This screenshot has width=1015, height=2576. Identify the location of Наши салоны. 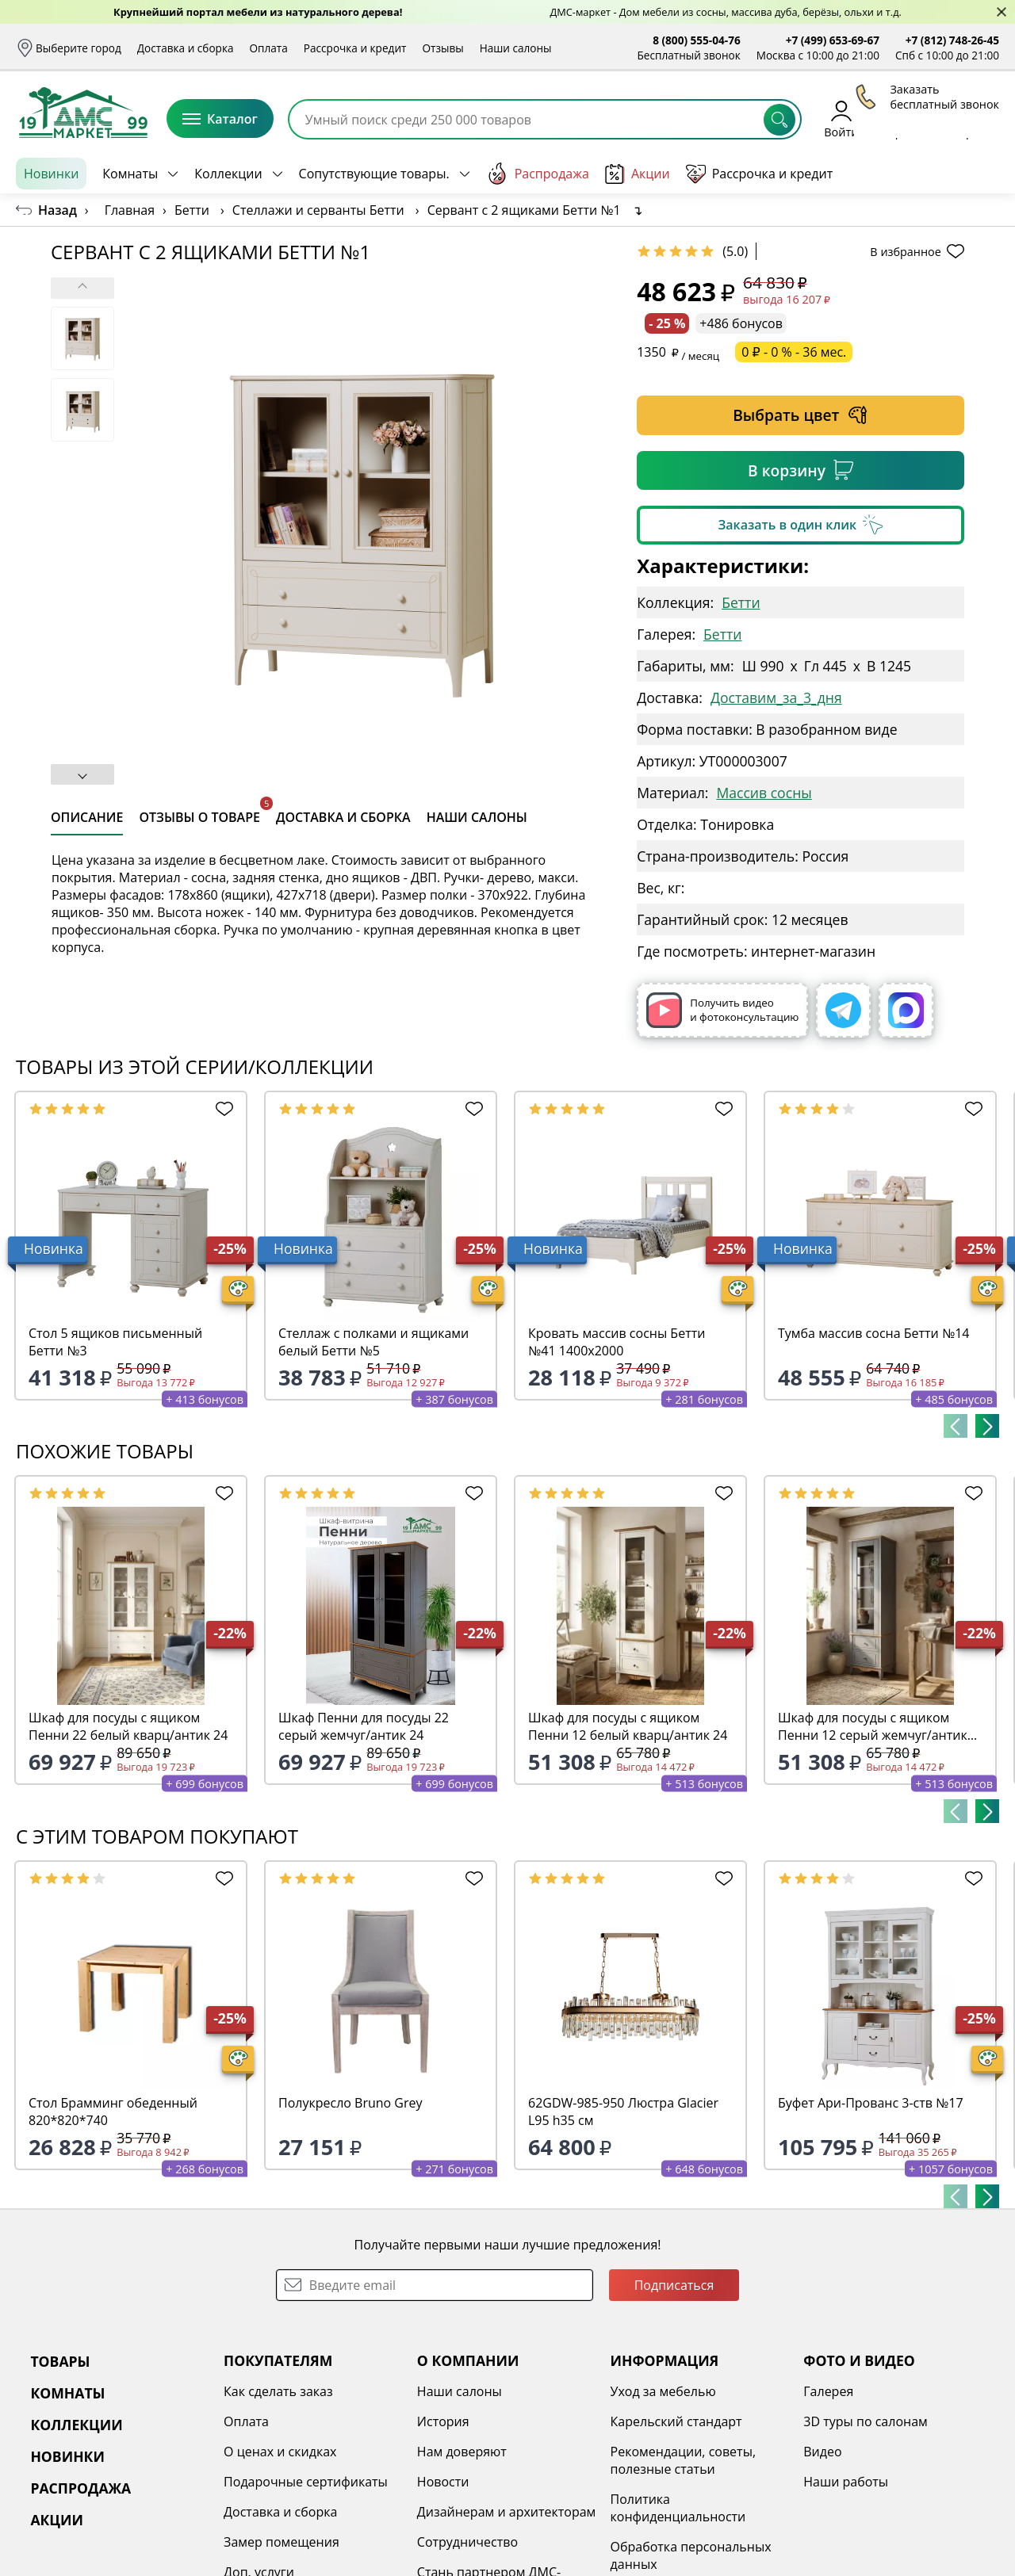
(516, 47).